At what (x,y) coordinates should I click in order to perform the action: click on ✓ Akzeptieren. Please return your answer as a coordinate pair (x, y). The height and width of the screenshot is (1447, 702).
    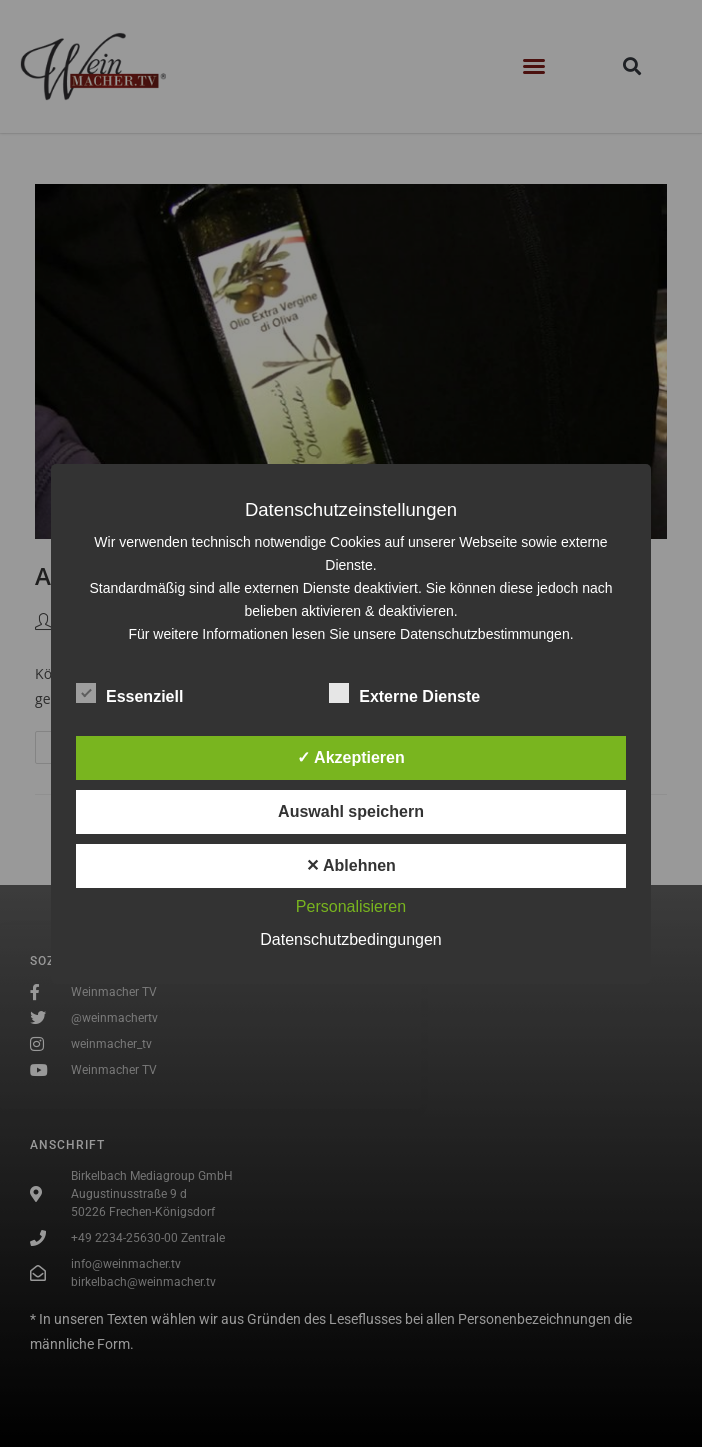
    Looking at the image, I should click on (351, 757).